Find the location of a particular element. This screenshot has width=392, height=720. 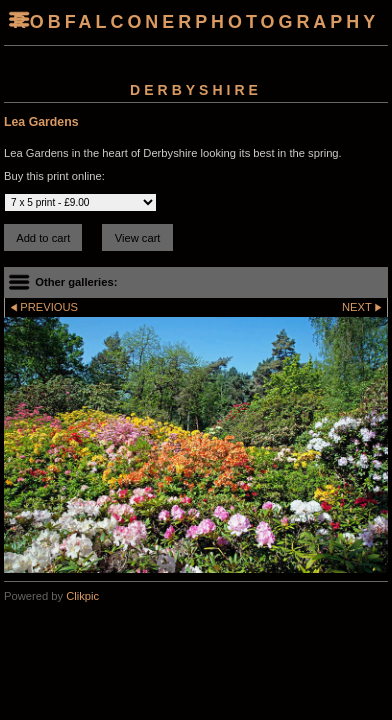

Clikpic is located at coordinates (82, 596).